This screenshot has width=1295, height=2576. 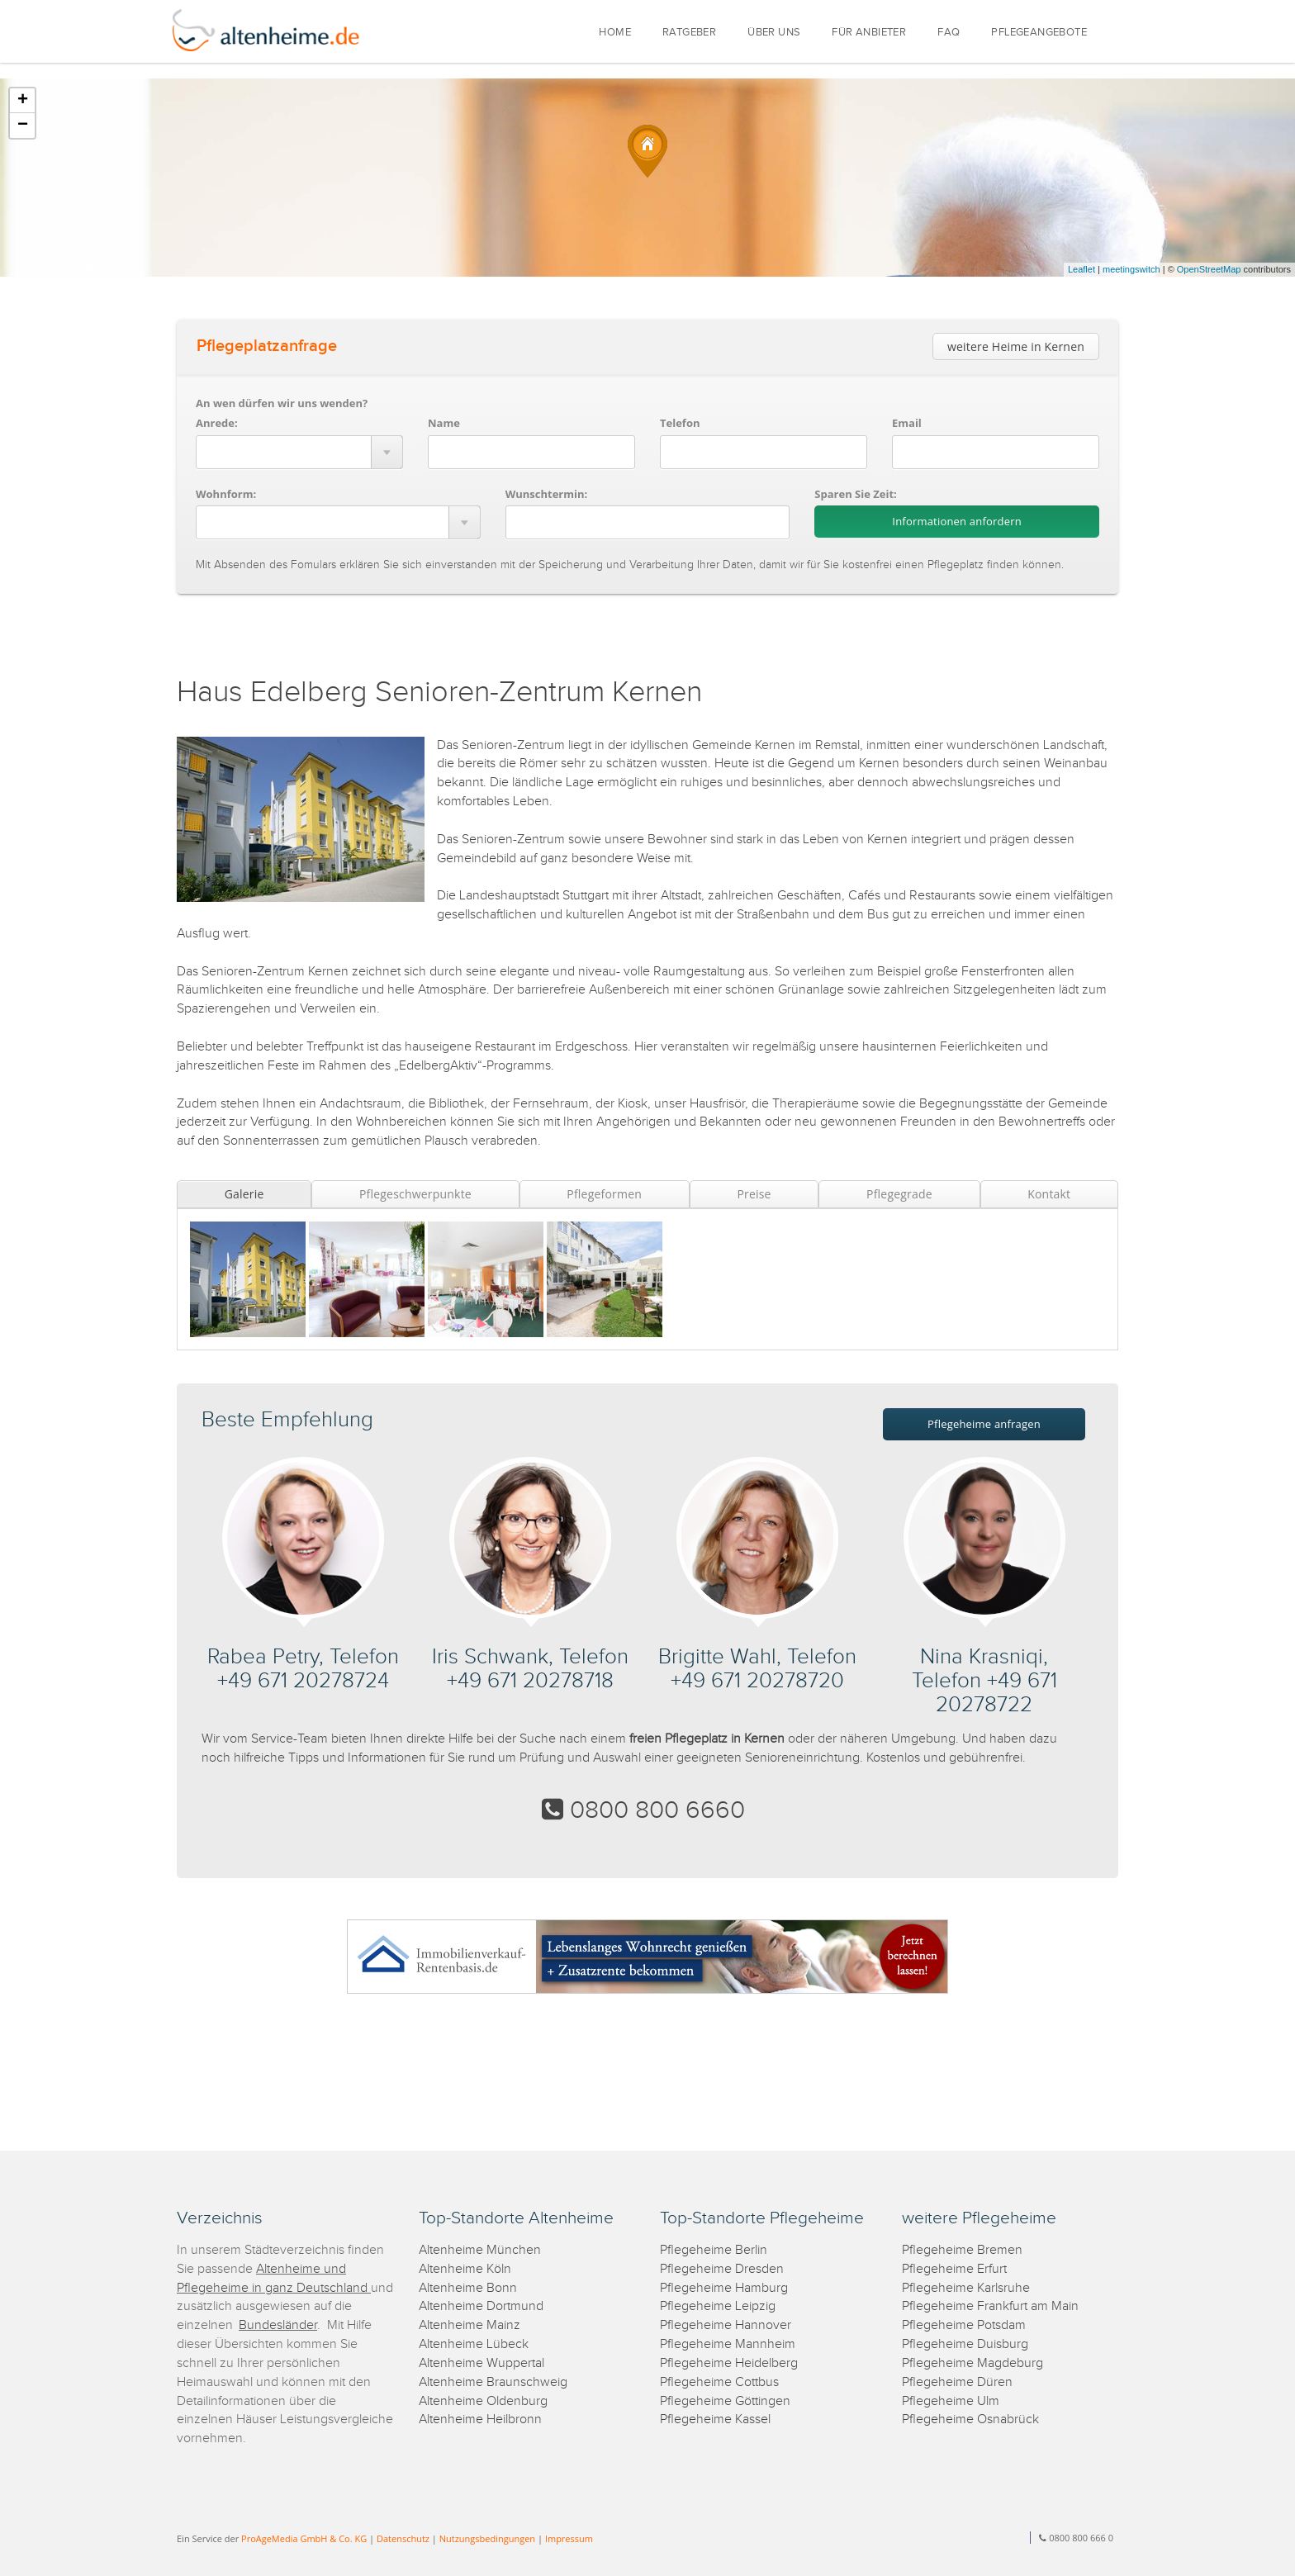 What do you see at coordinates (907, 422) in the screenshot?
I see `Email` at bounding box center [907, 422].